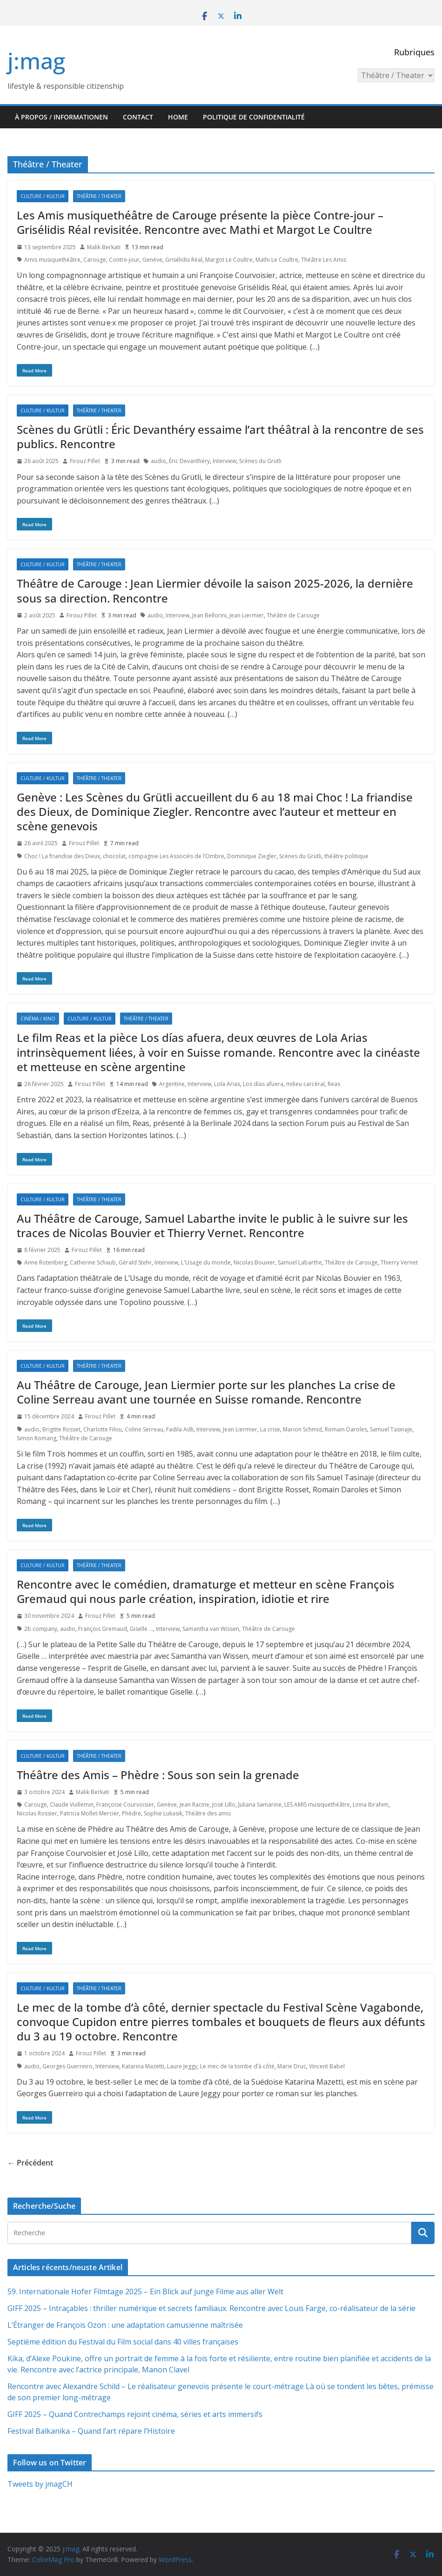  Describe the element at coordinates (94, 260) in the screenshot. I see `Carouge` at that location.